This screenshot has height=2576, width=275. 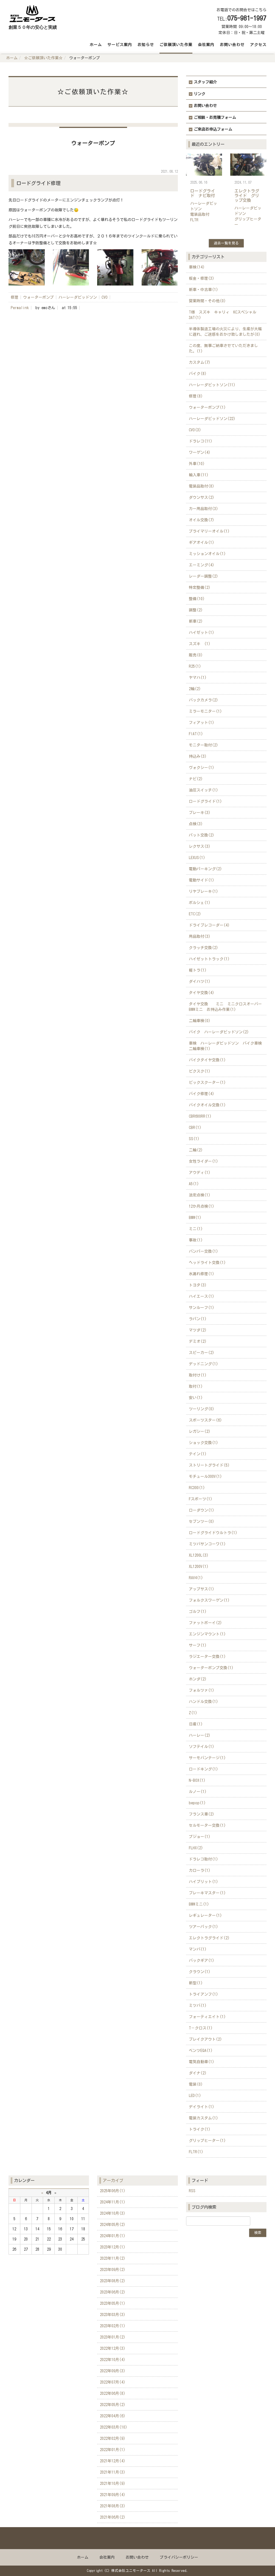 What do you see at coordinates (203, 576) in the screenshot?
I see `レーダー調整(2)` at bounding box center [203, 576].